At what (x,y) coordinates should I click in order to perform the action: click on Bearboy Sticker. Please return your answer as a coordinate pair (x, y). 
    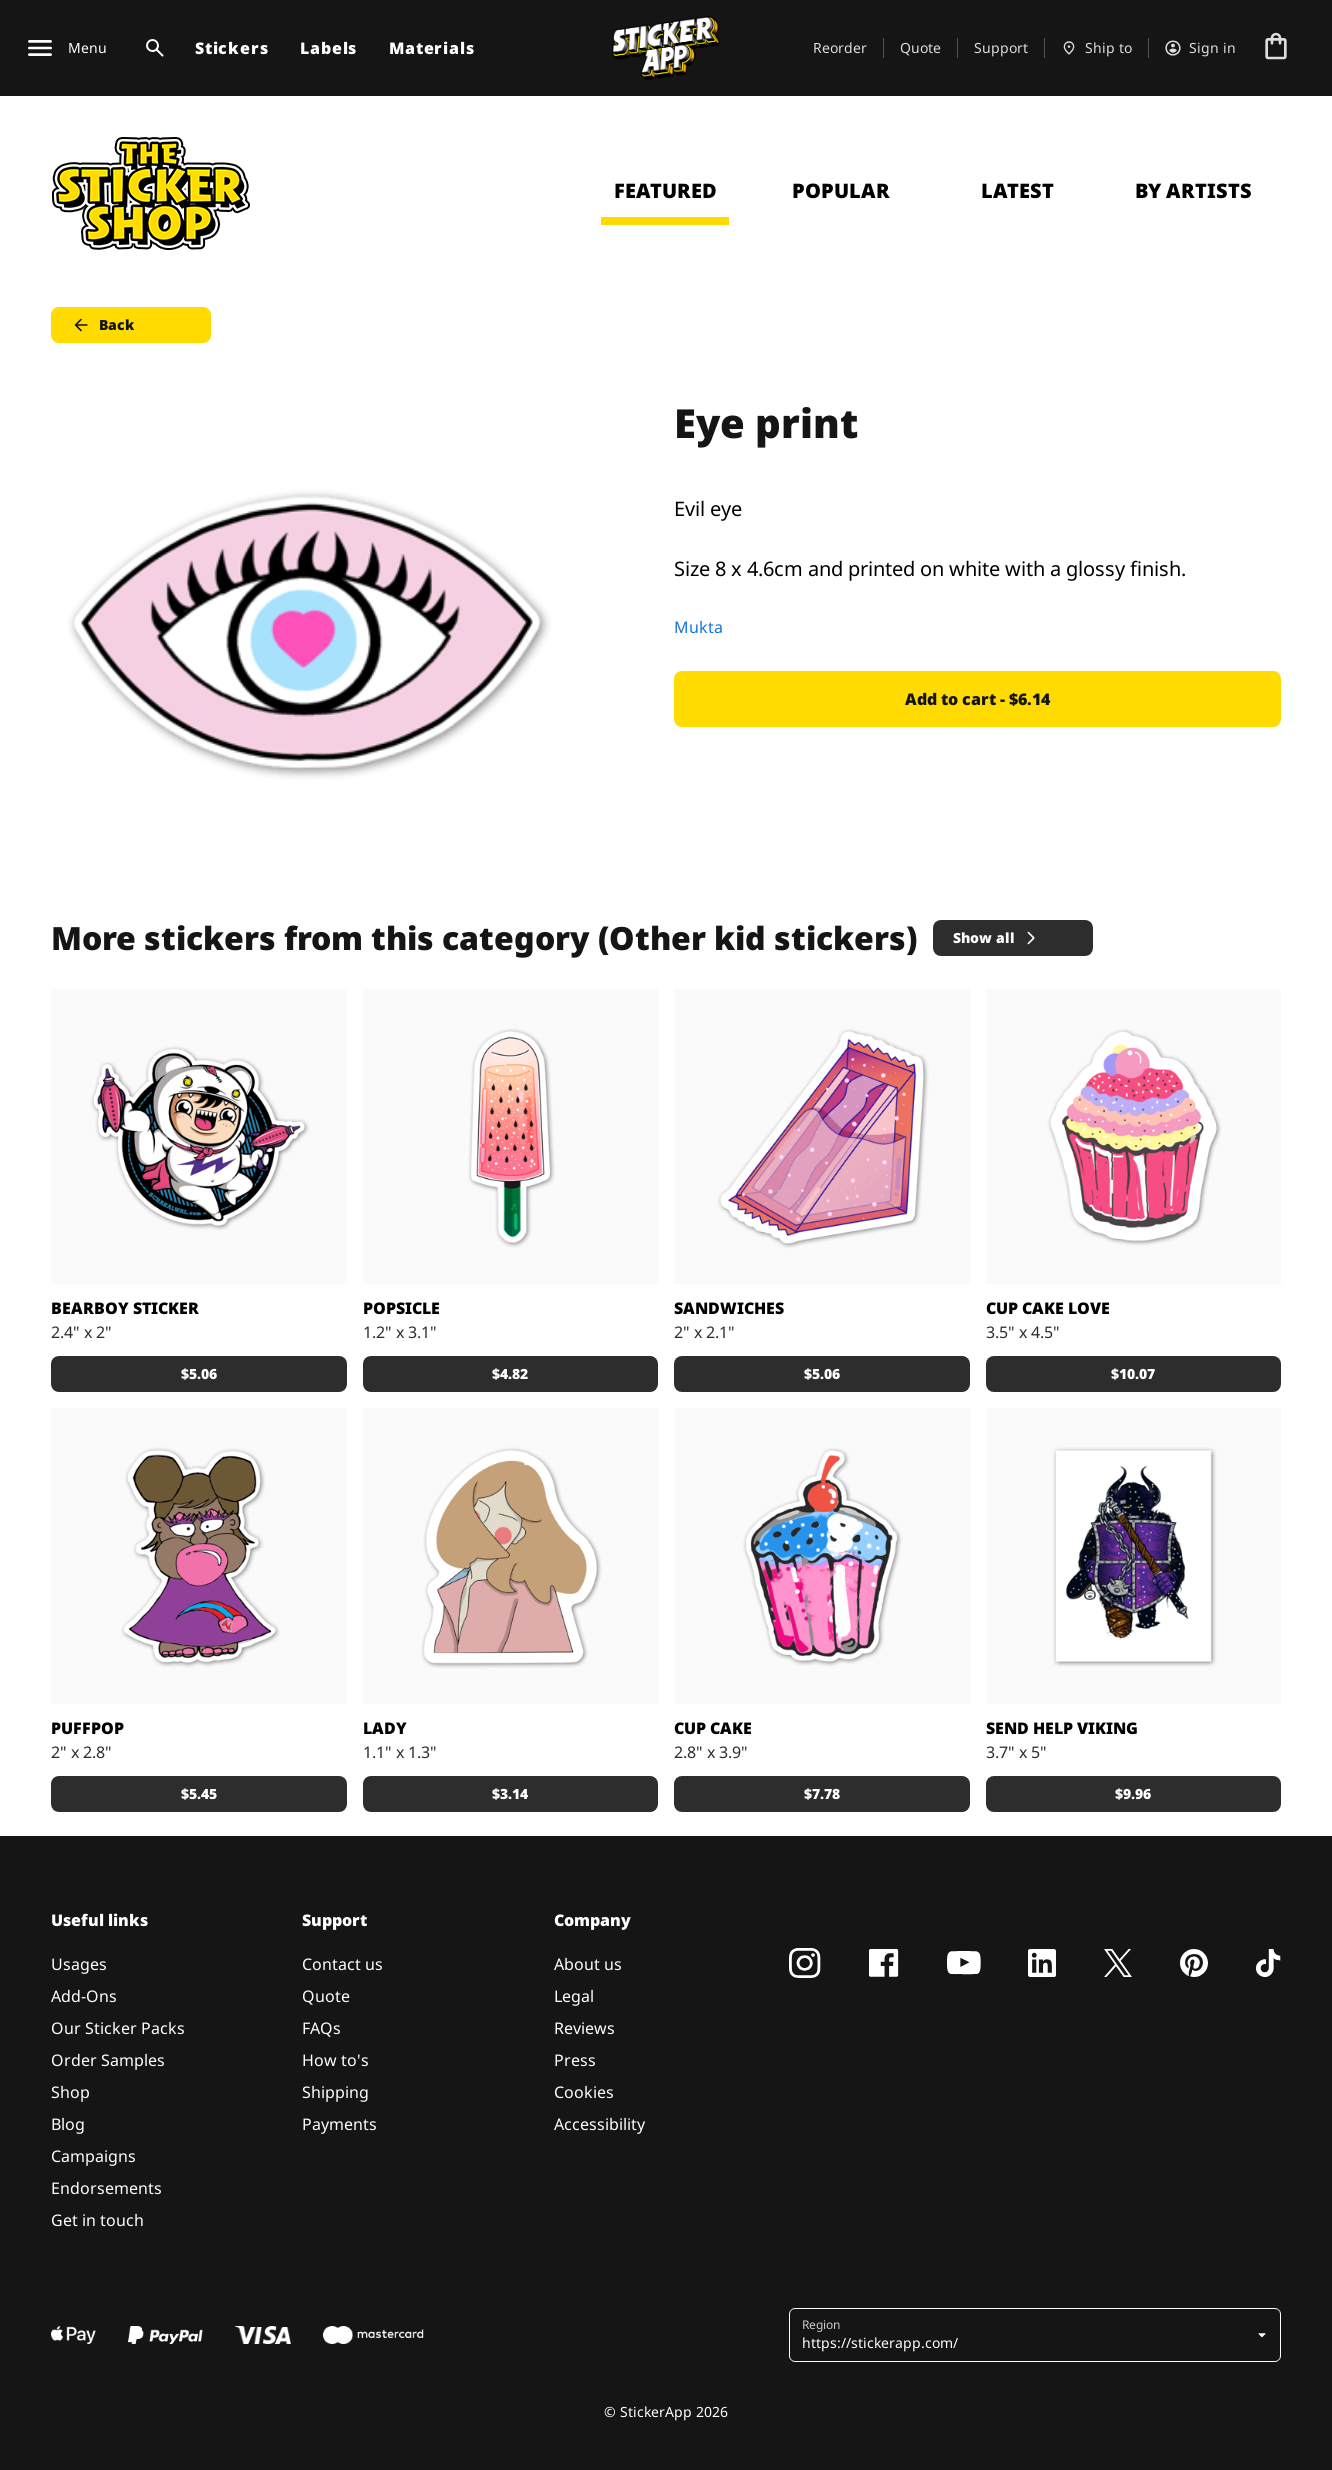
    Looking at the image, I should click on (125, 1308).